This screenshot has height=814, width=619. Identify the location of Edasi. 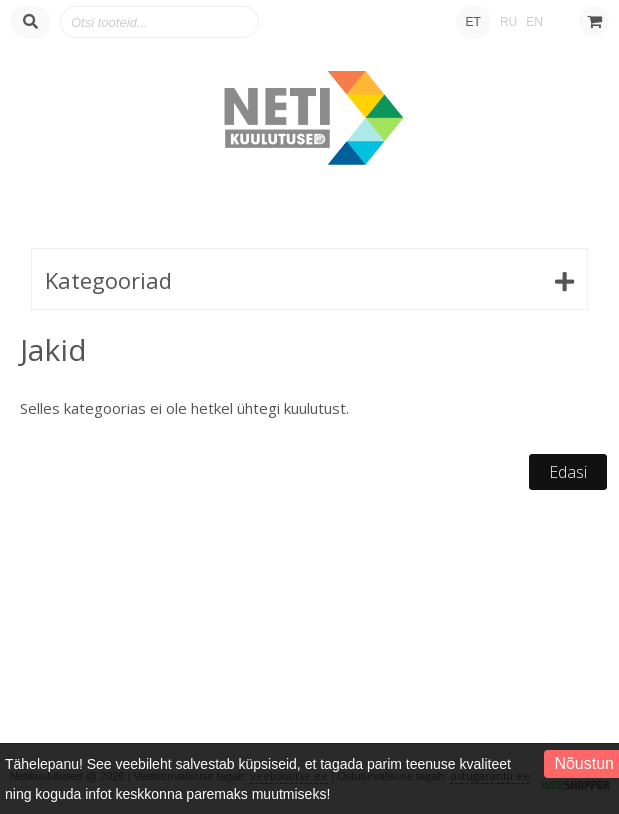
(568, 472).